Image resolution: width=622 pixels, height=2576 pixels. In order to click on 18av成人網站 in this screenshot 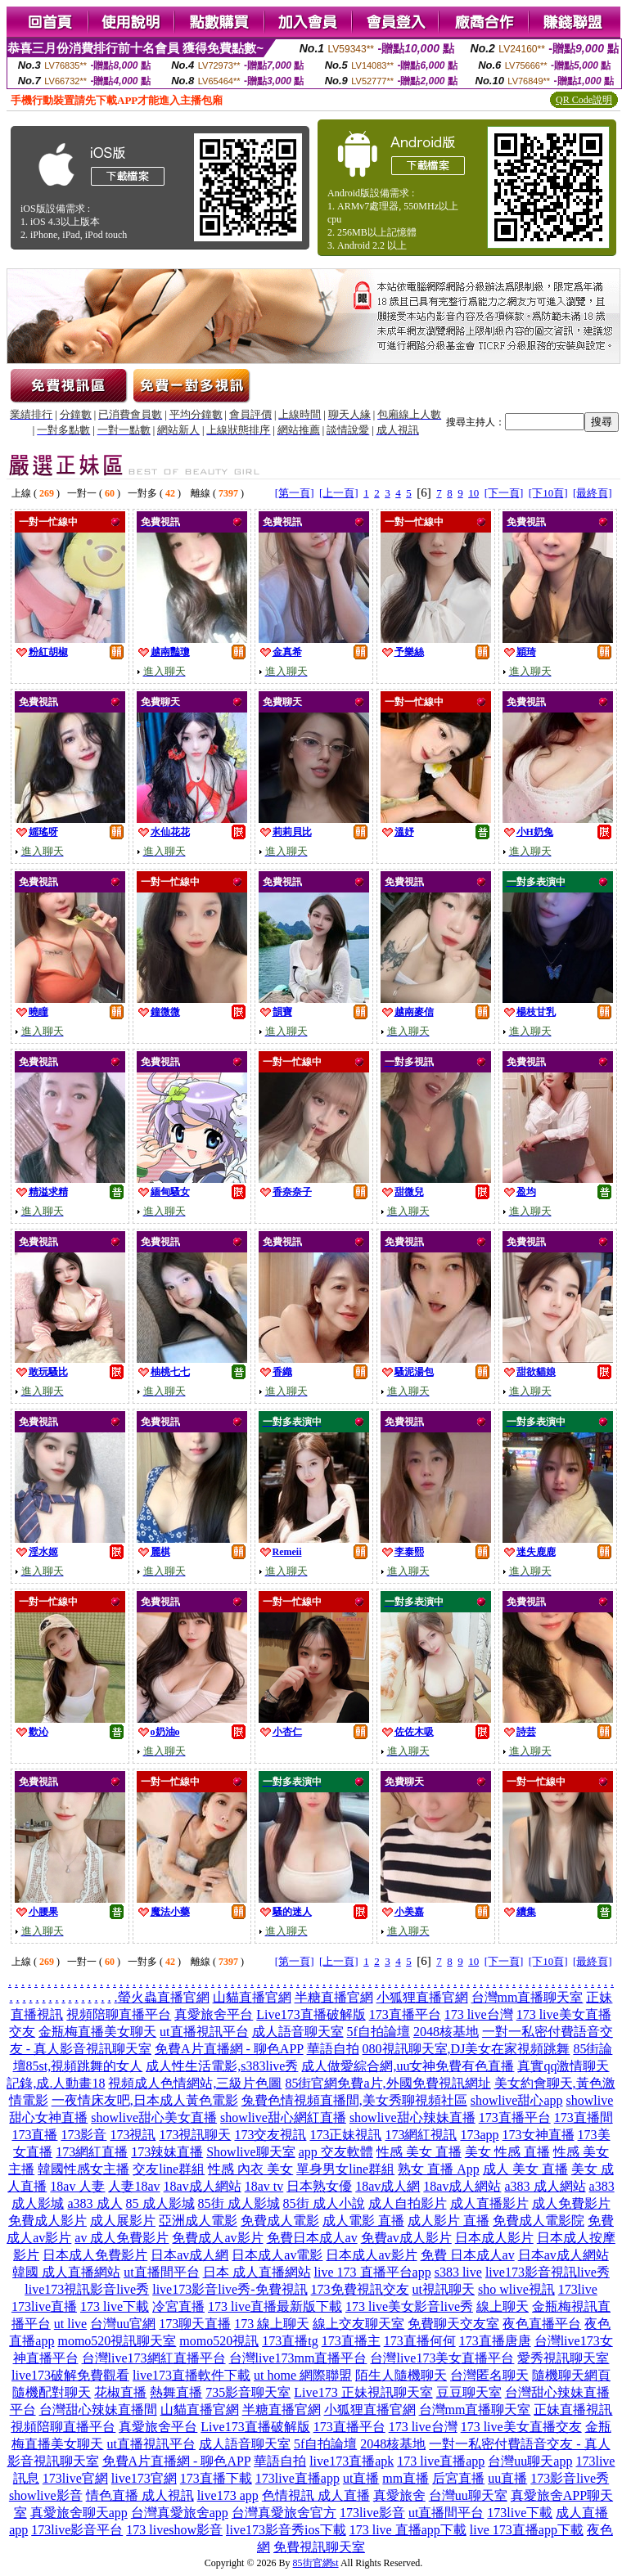, I will do `click(202, 2186)`.